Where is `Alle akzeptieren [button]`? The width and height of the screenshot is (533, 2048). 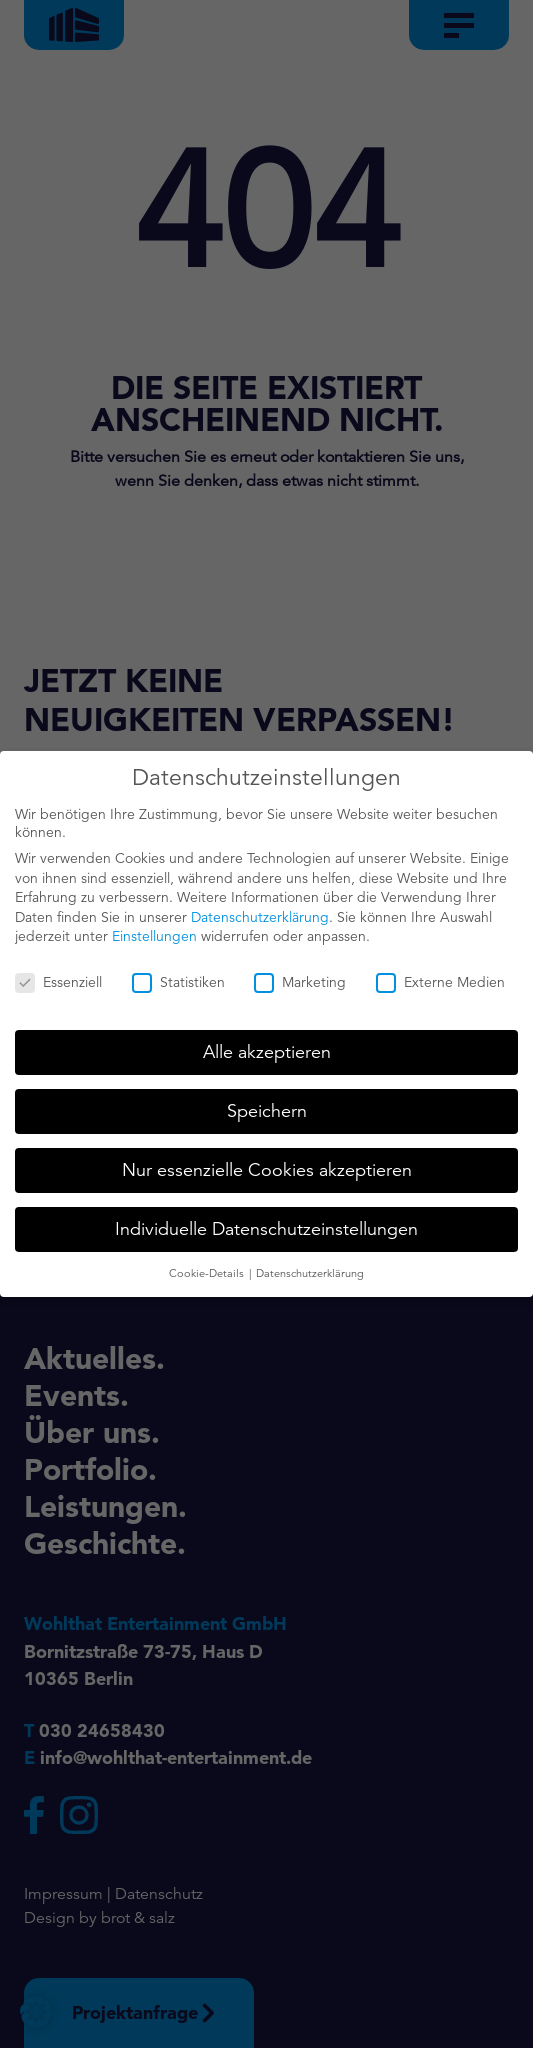
Alle akzeptieren [button] is located at coordinates (267, 1047).